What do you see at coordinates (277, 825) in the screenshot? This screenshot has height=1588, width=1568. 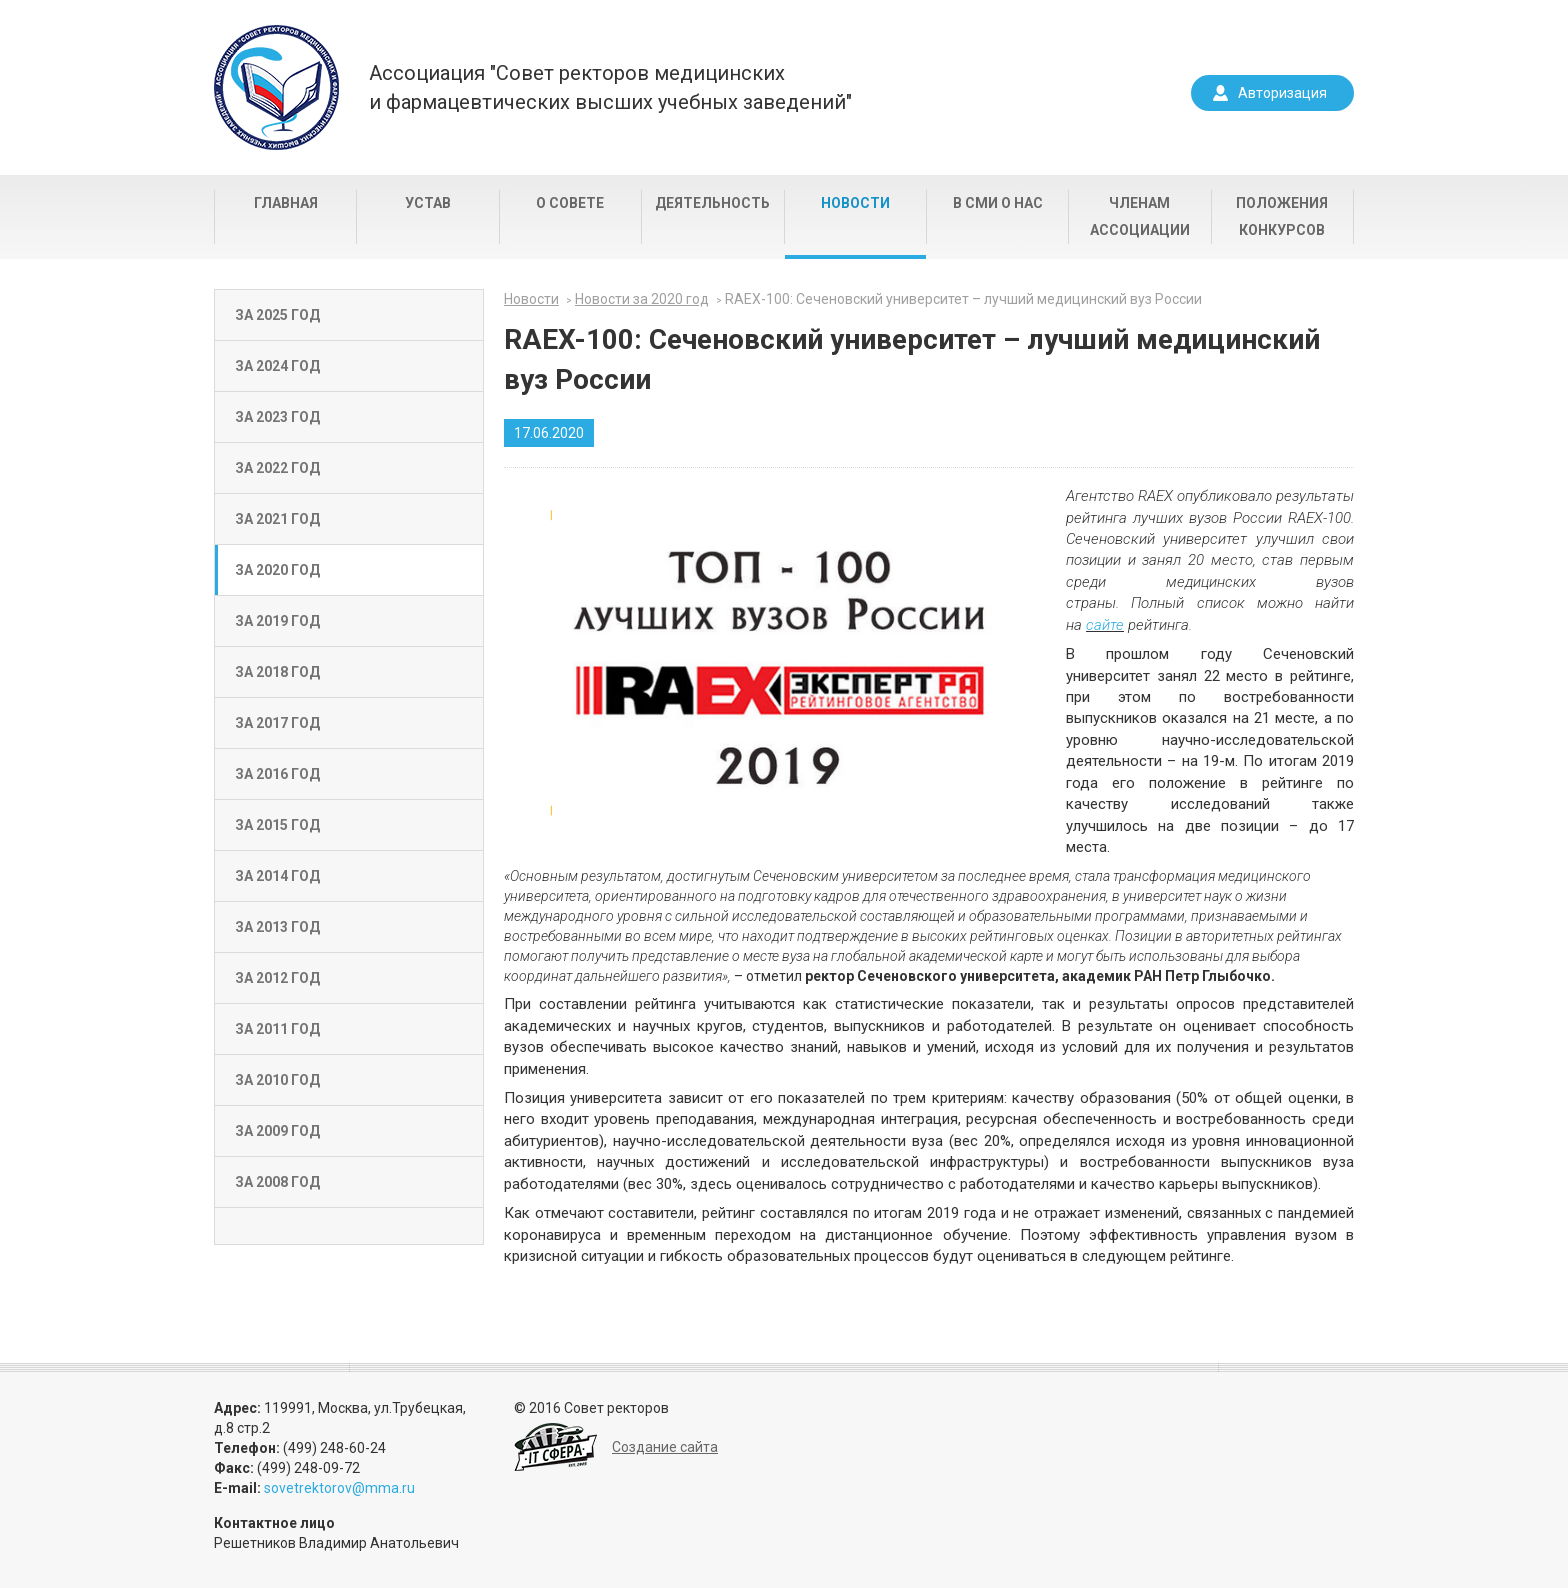 I see `За 2015 год` at bounding box center [277, 825].